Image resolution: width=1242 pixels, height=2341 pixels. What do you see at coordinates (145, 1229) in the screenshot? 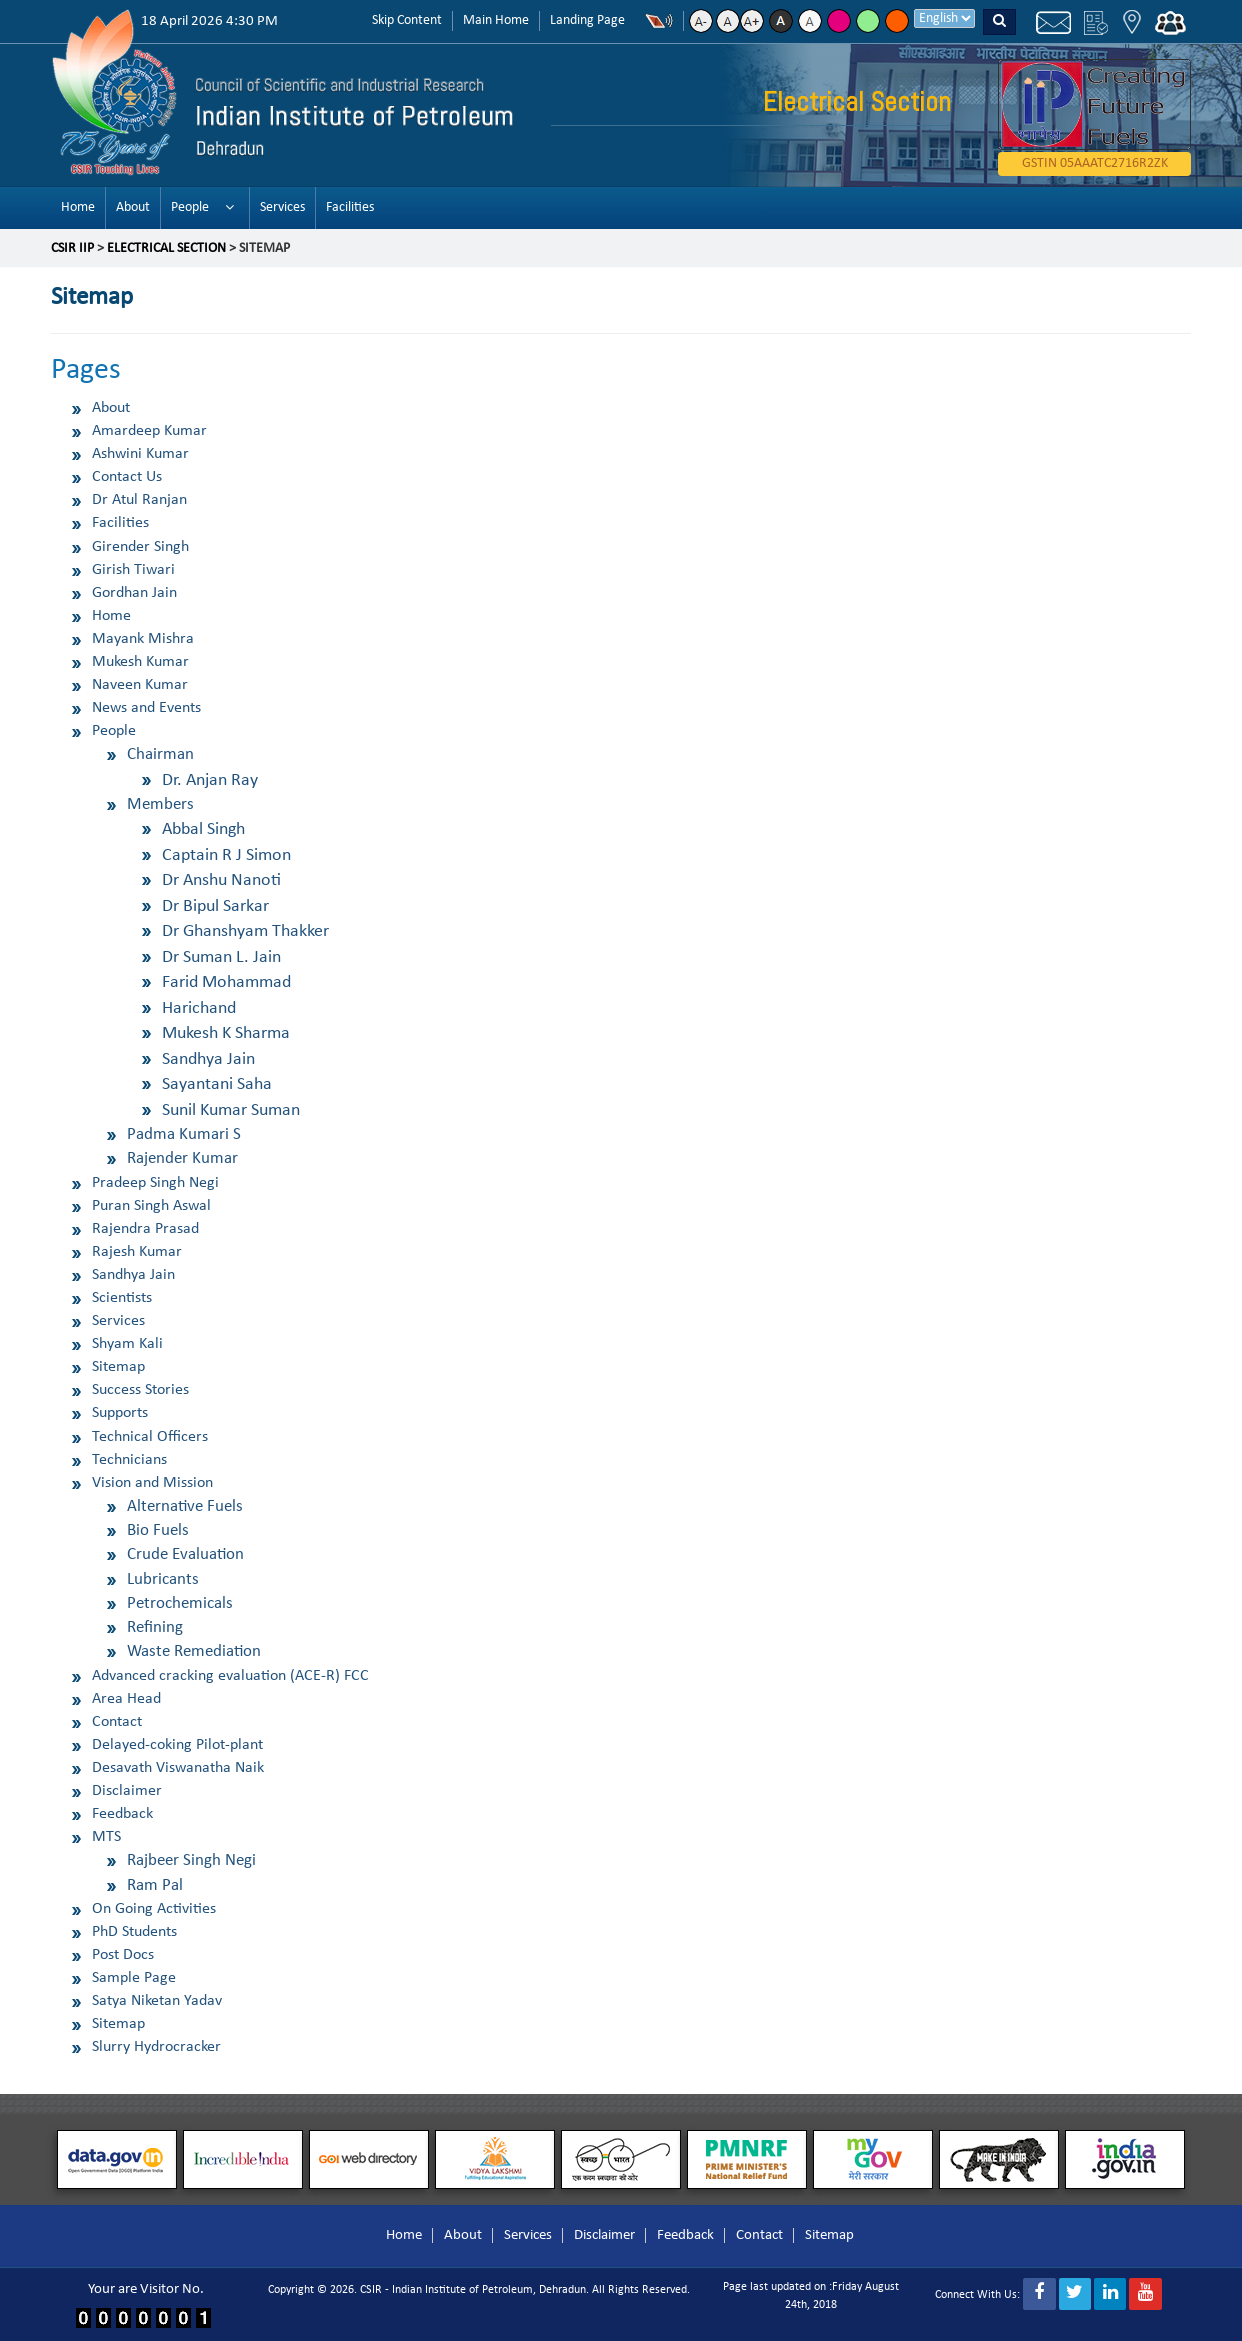
I see `Rajendra Prasad` at bounding box center [145, 1229].